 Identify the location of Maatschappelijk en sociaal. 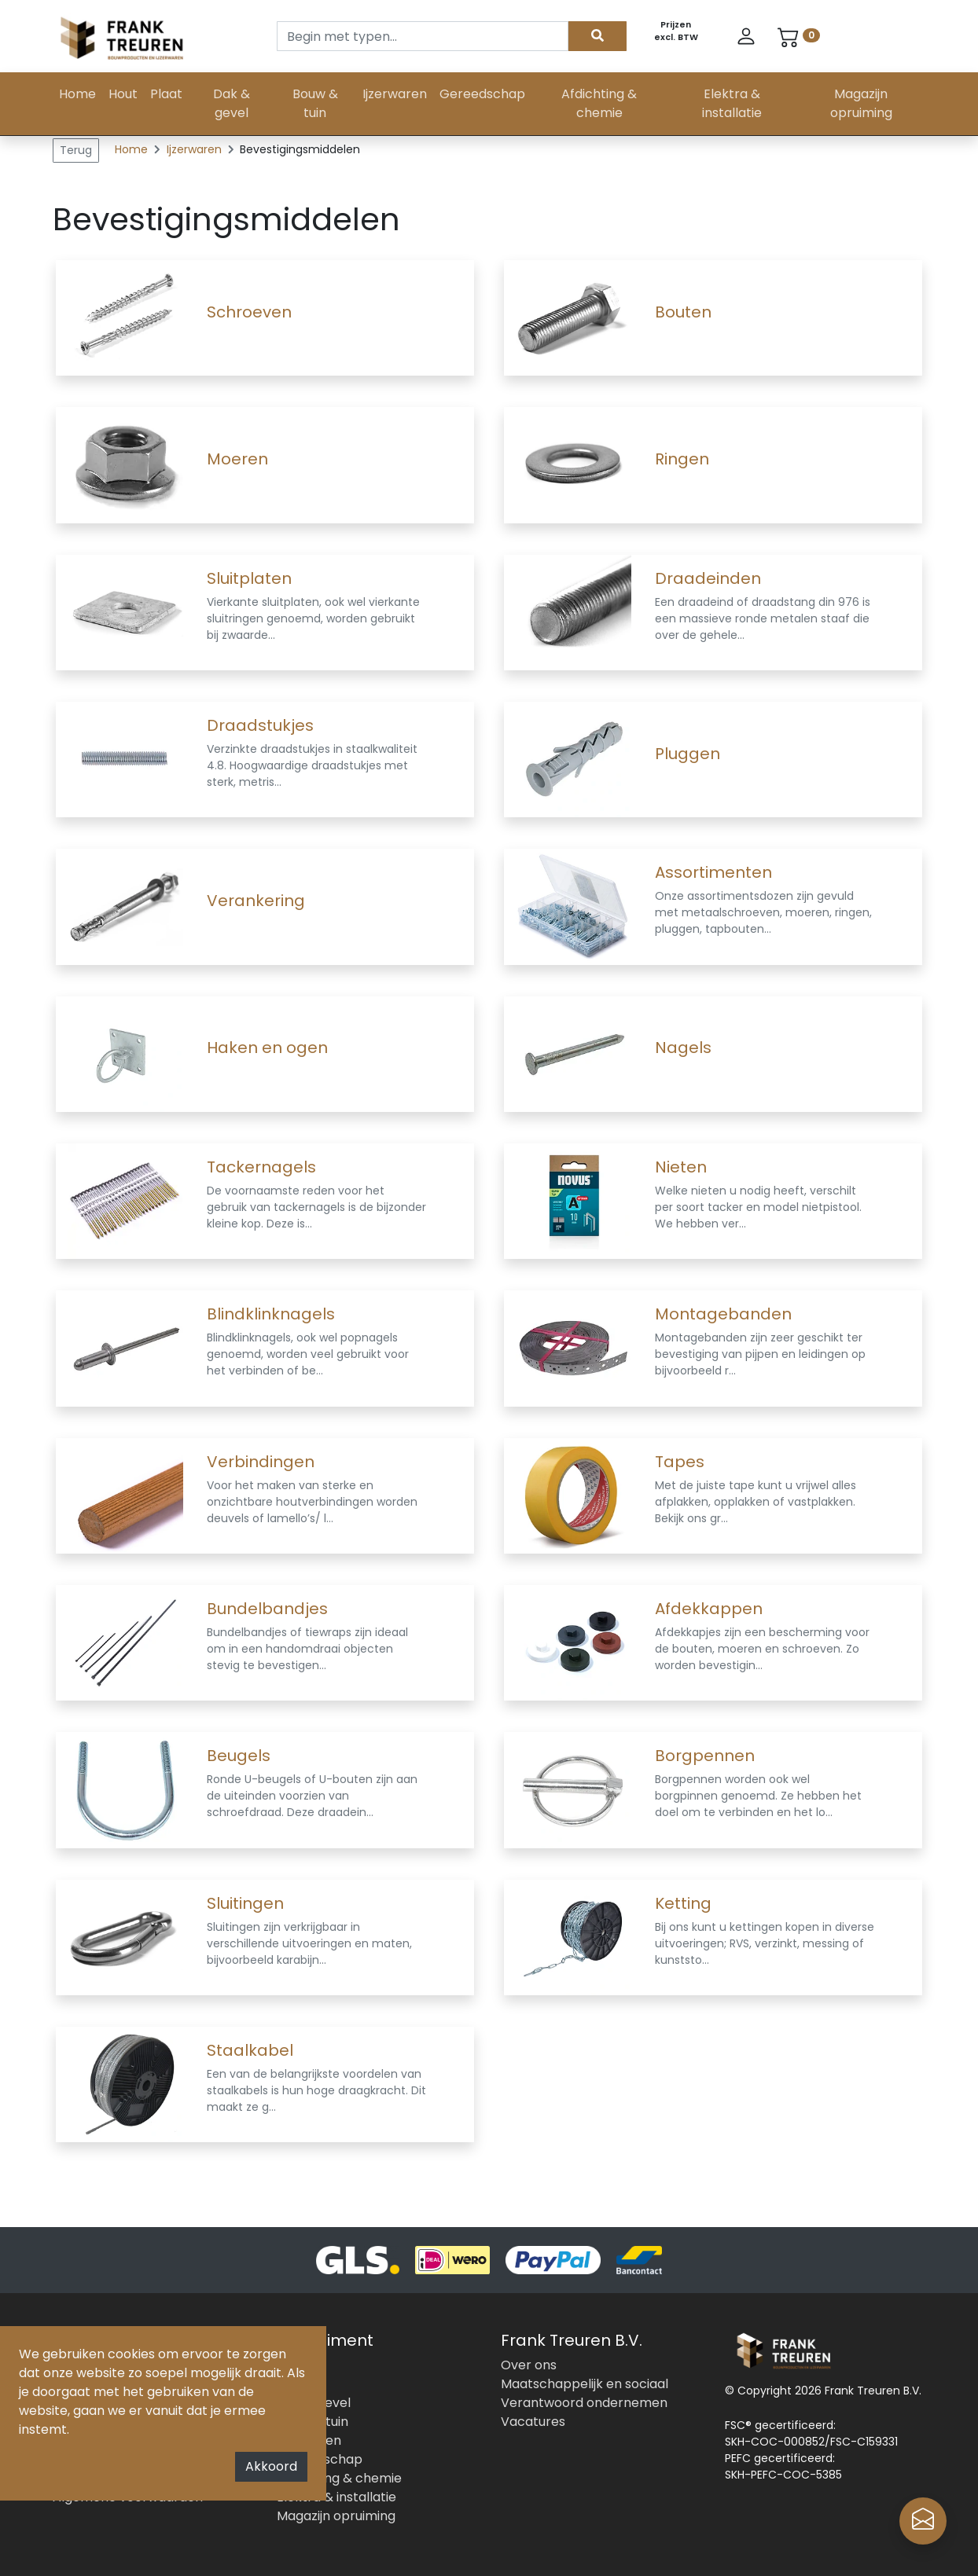
(584, 2384).